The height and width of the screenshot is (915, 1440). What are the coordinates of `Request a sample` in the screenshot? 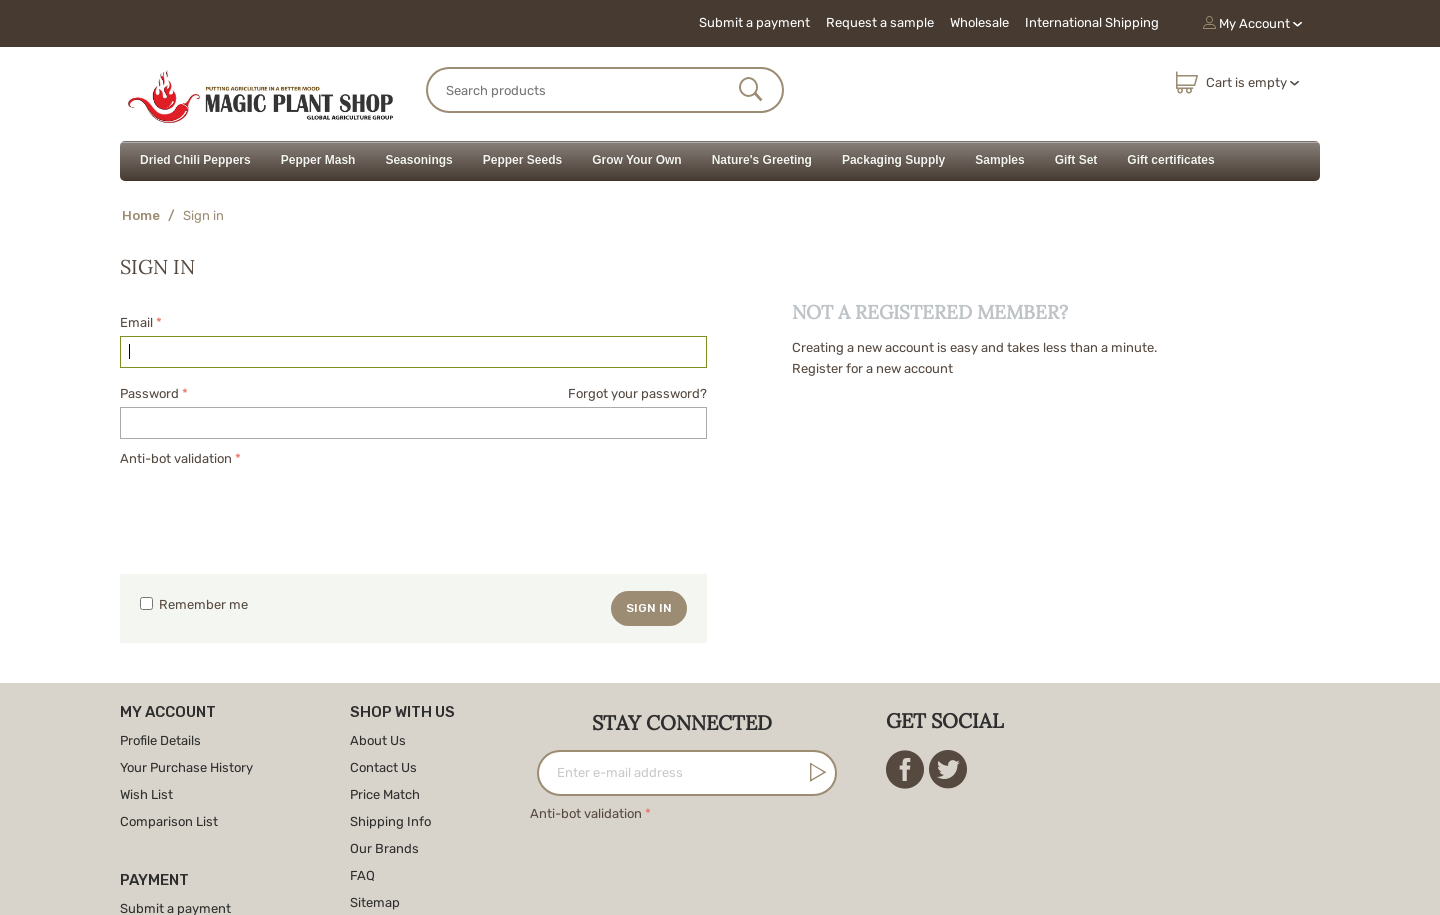 It's located at (880, 22).